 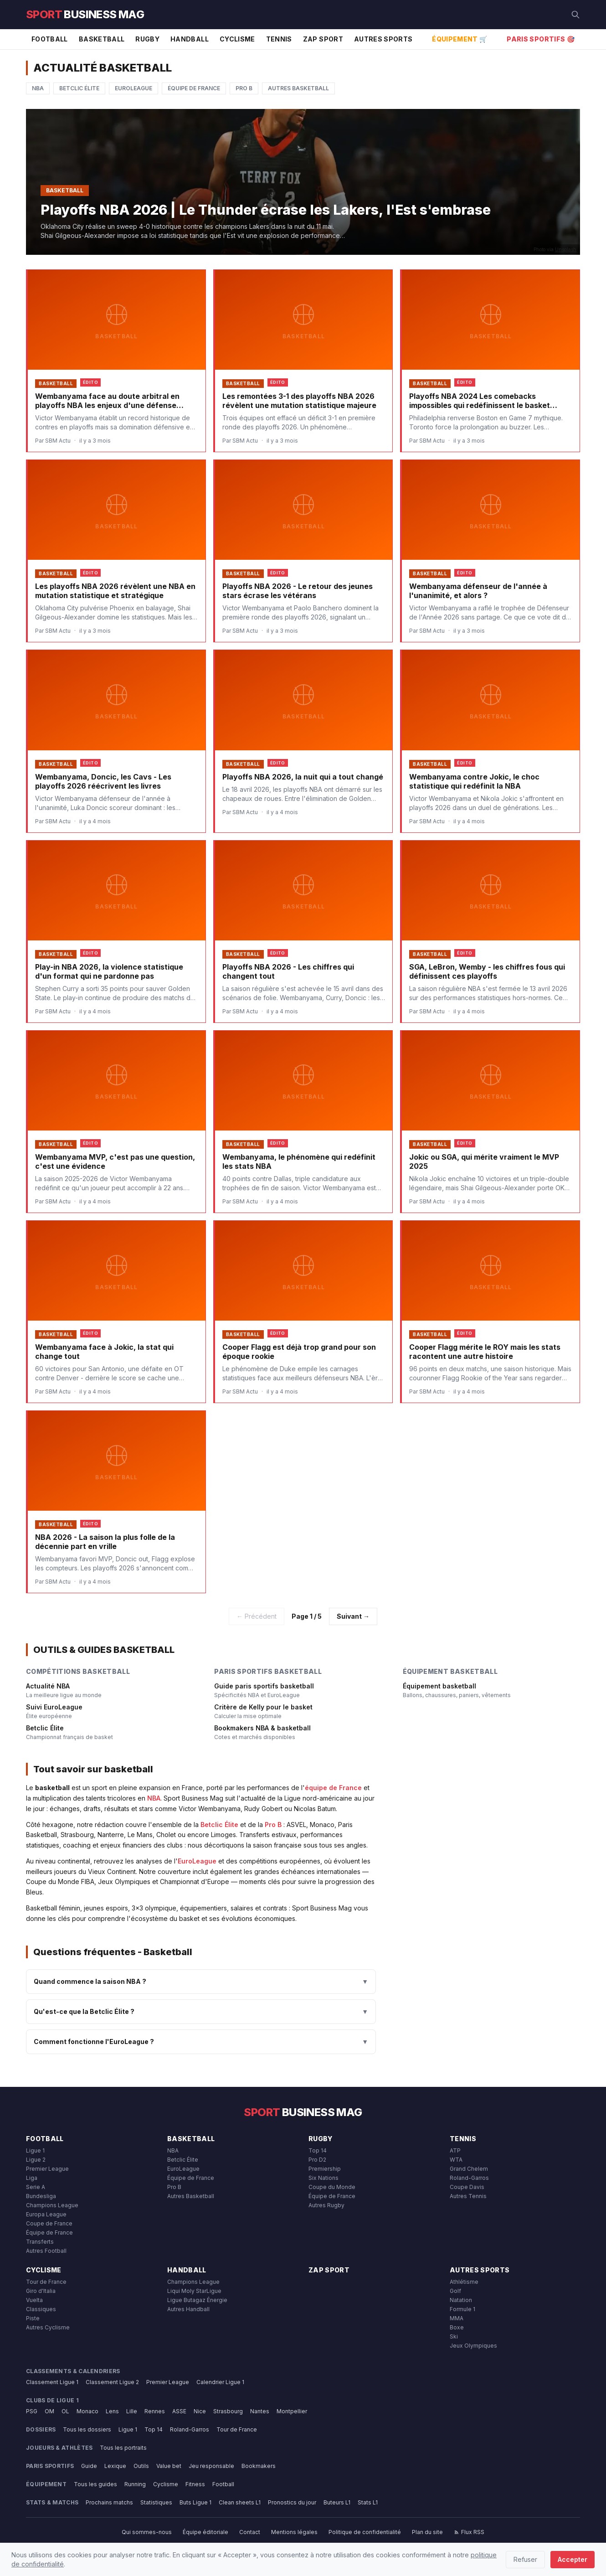 What do you see at coordinates (89, 2465) in the screenshot?
I see `Guide` at bounding box center [89, 2465].